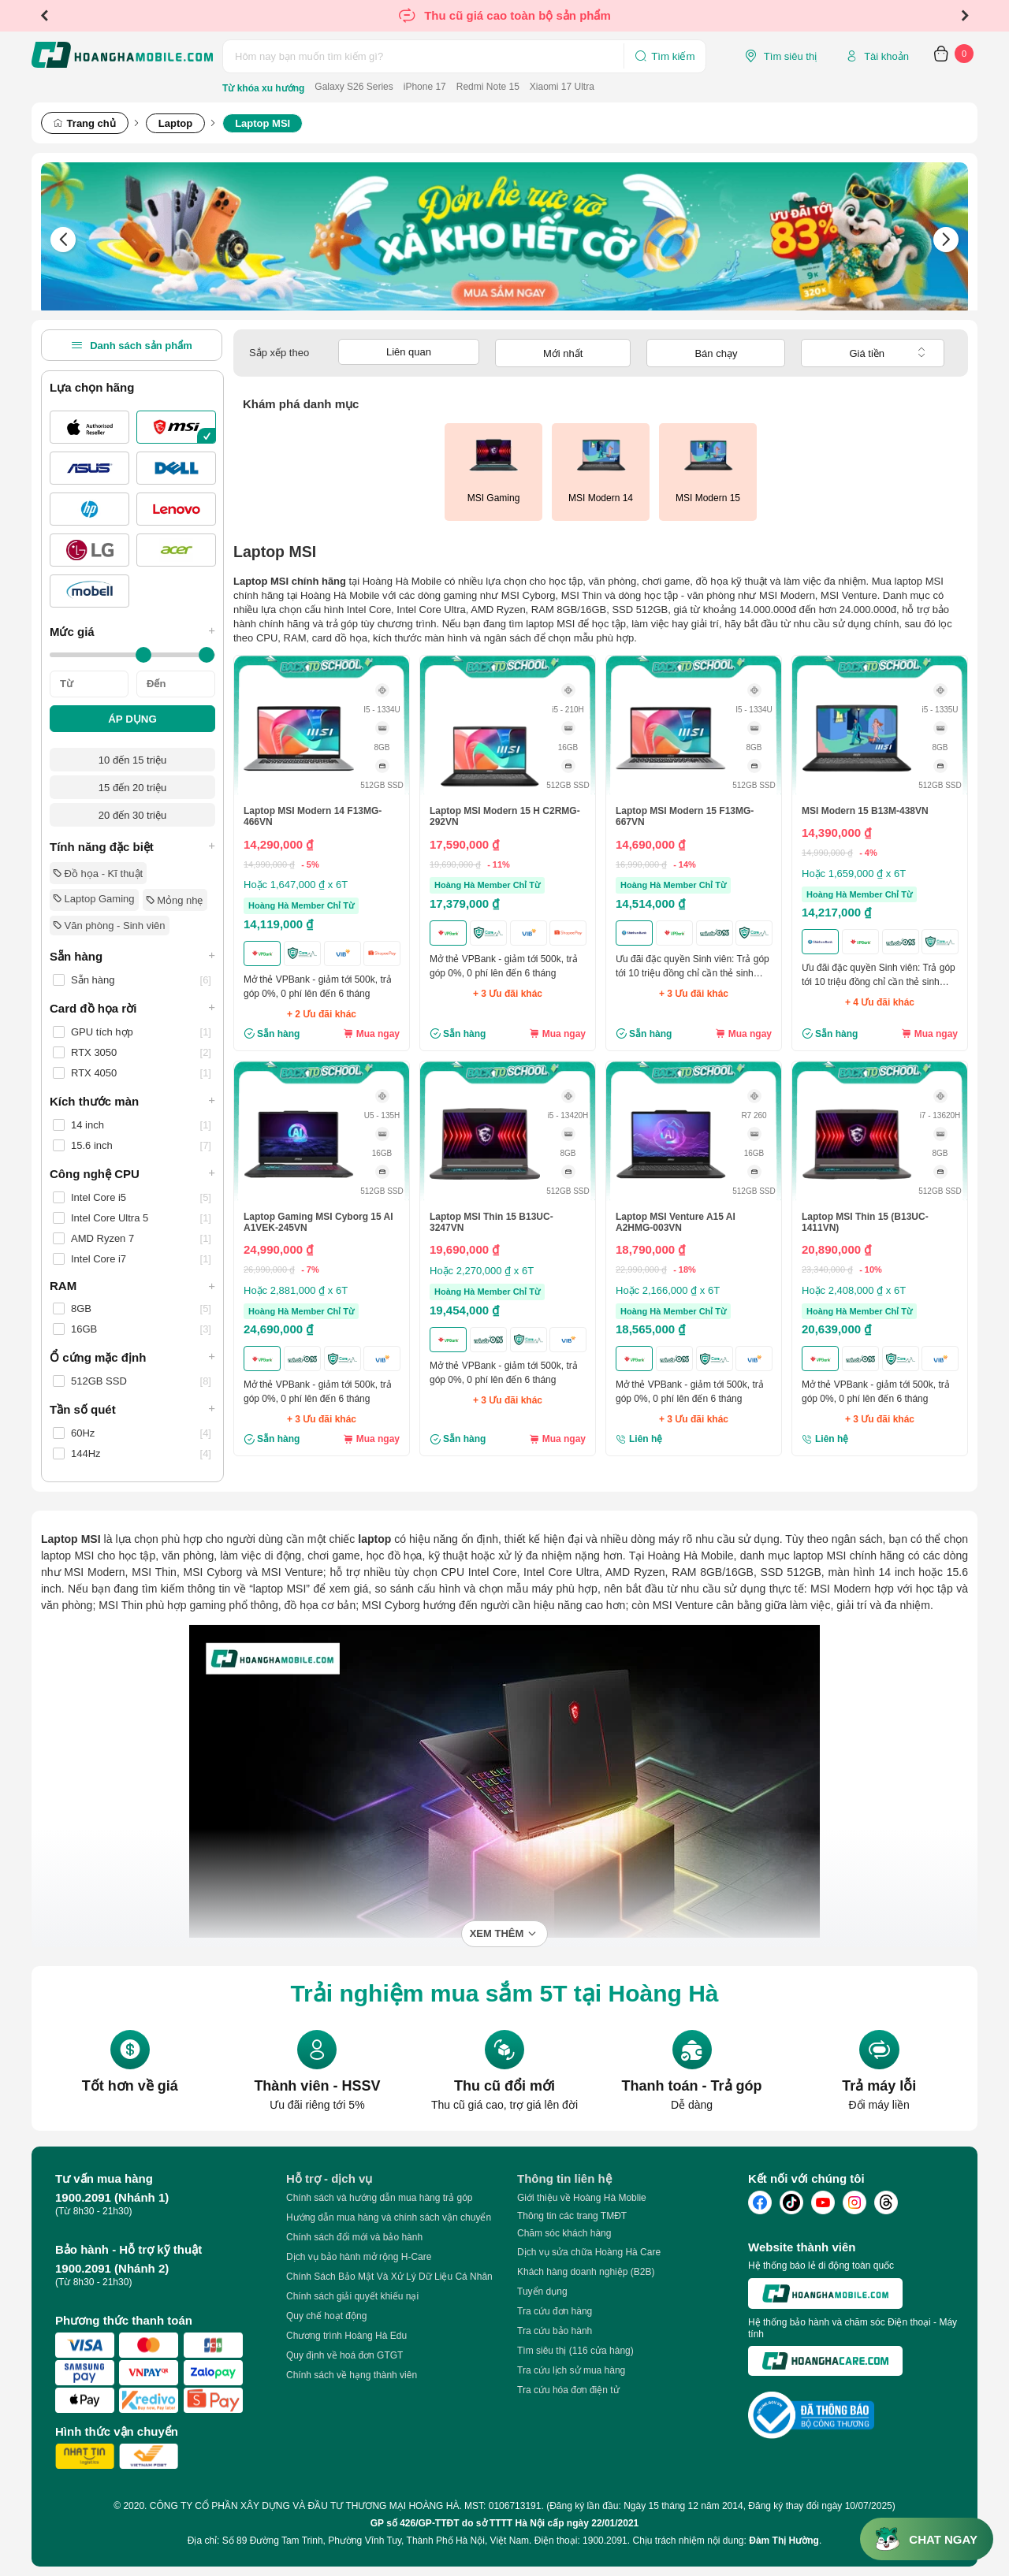 This screenshot has width=1009, height=2576. What do you see at coordinates (685, 816) in the screenshot?
I see `Laptop MSI Modern 15 F13MG-667VN` at bounding box center [685, 816].